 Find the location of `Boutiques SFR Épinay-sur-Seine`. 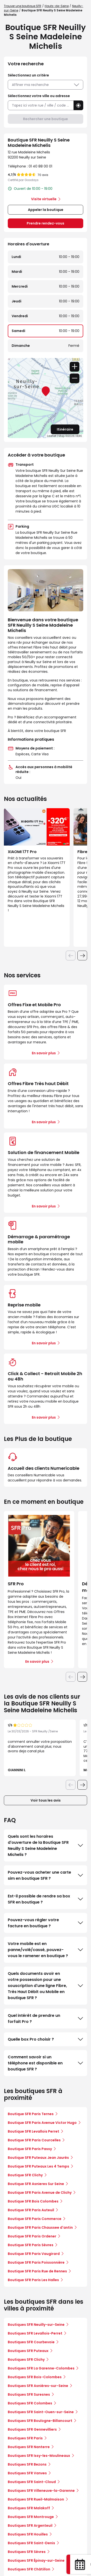

Boutiques SFR Épinay-sur-Seine is located at coordinates (36, 2560).